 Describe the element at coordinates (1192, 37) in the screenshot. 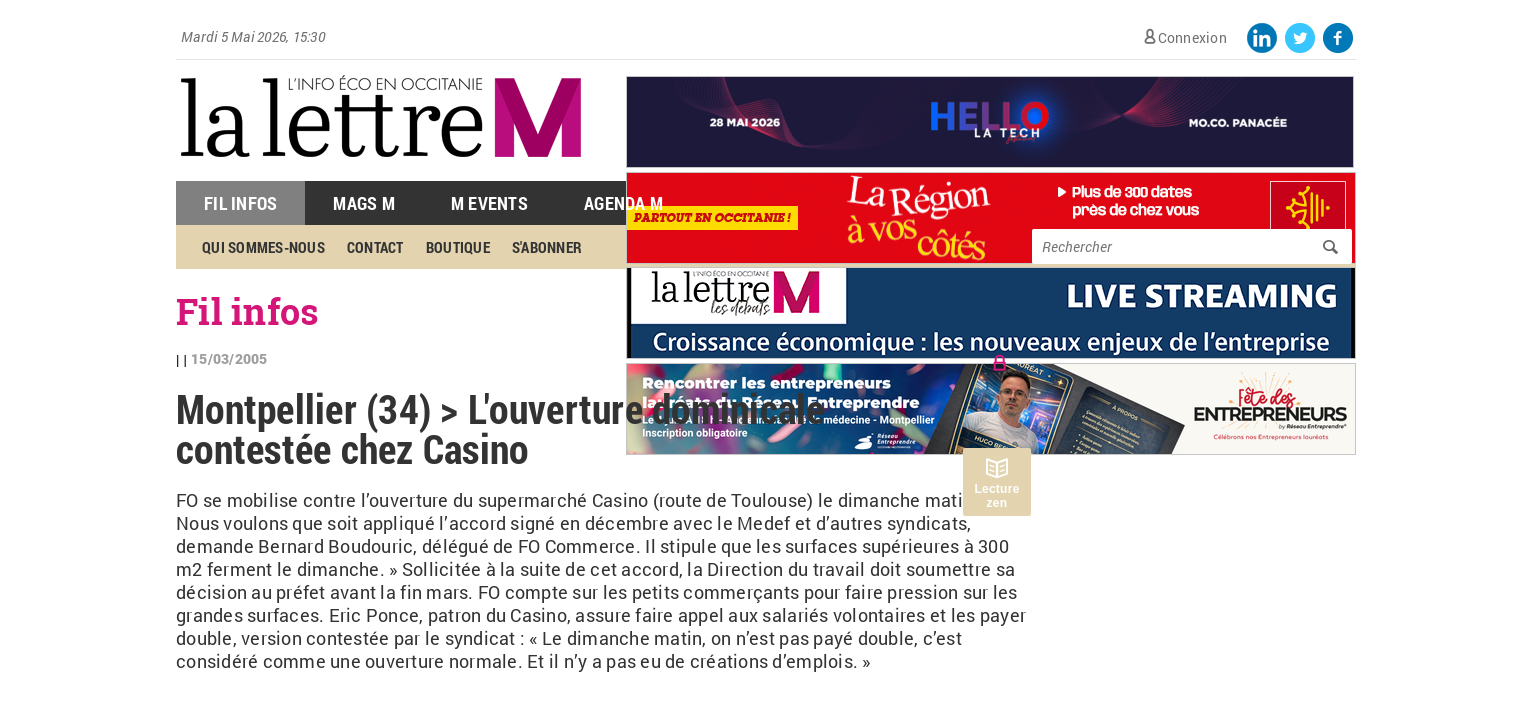

I see `Connexion` at that location.